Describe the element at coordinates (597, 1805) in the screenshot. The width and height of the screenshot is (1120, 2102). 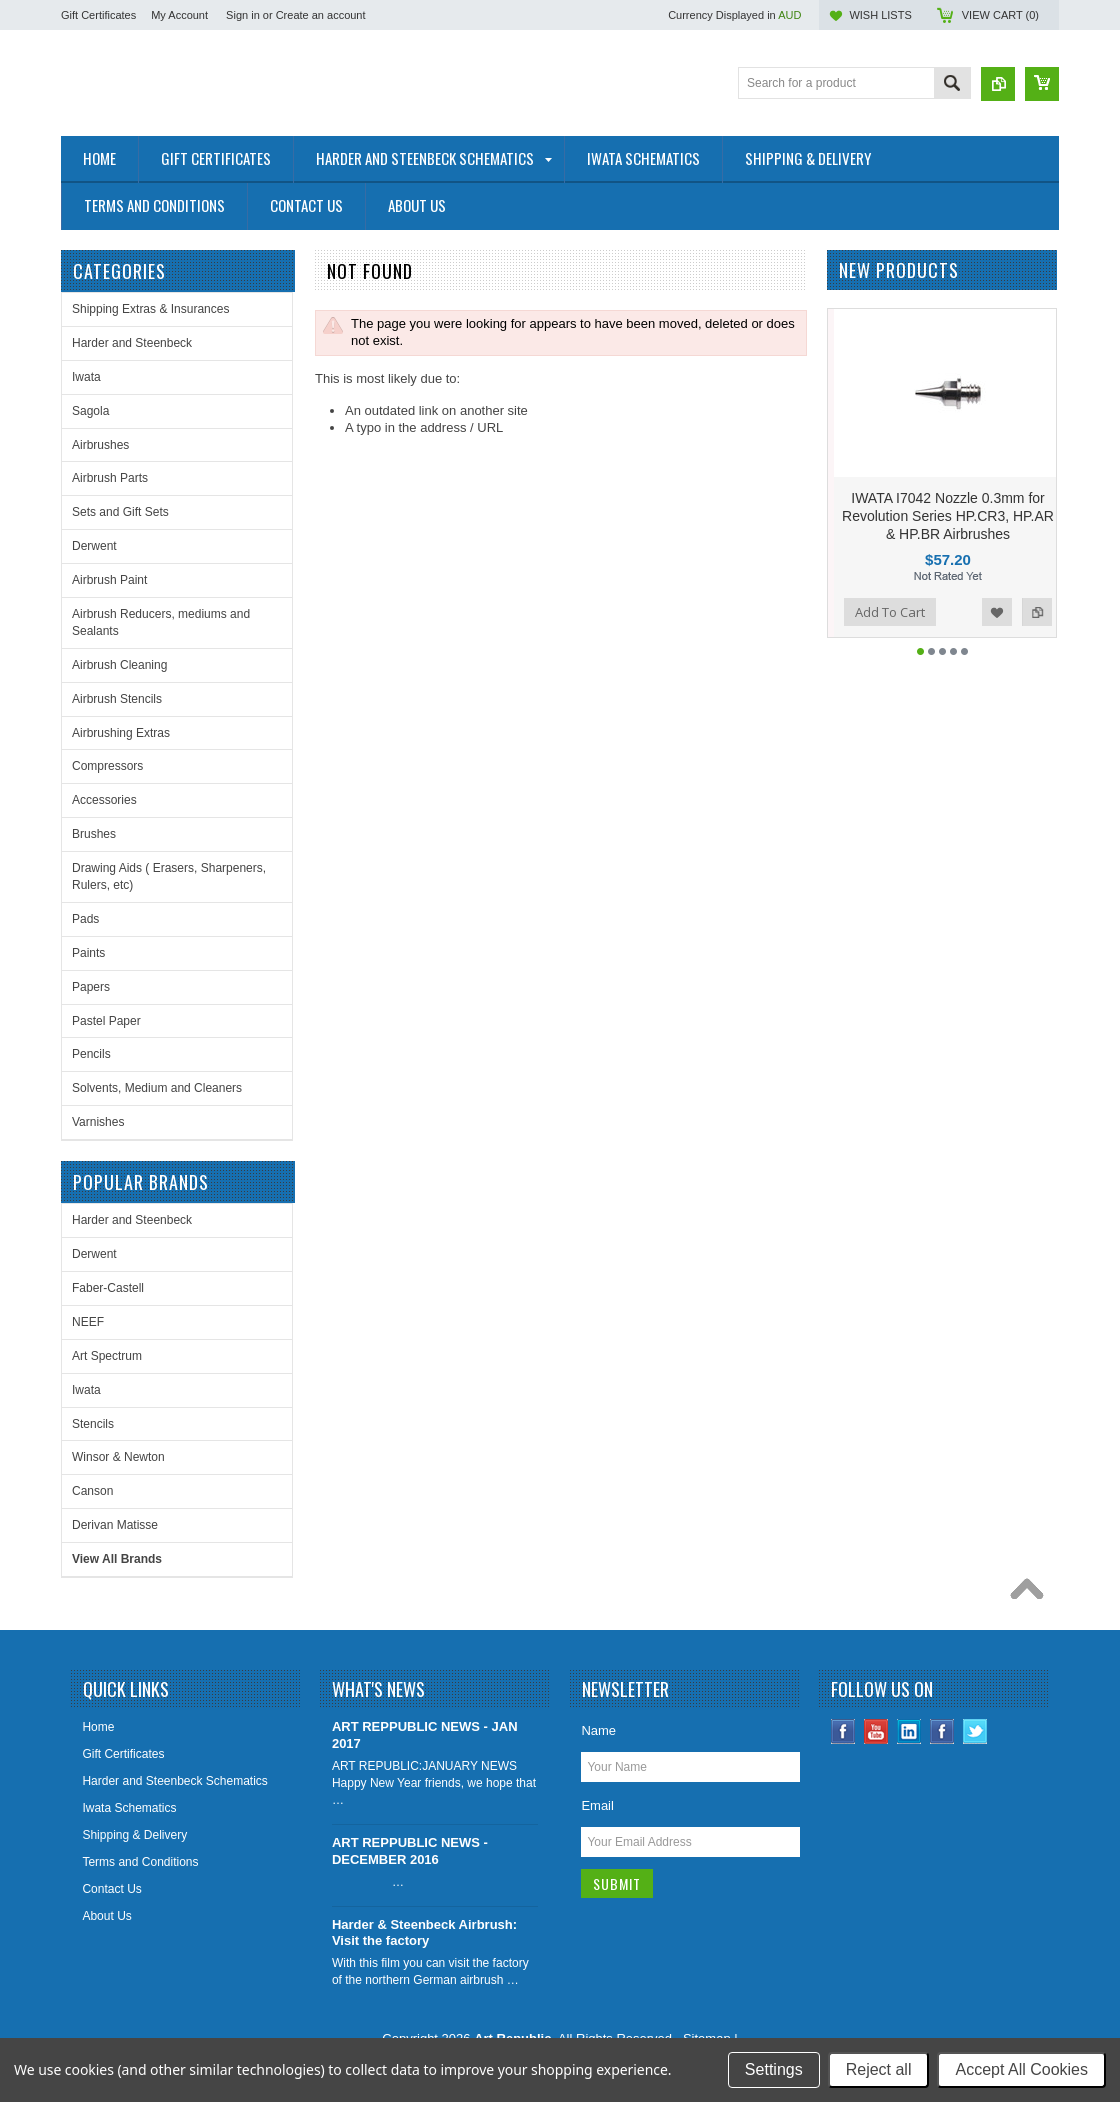
I see `Email` at that location.